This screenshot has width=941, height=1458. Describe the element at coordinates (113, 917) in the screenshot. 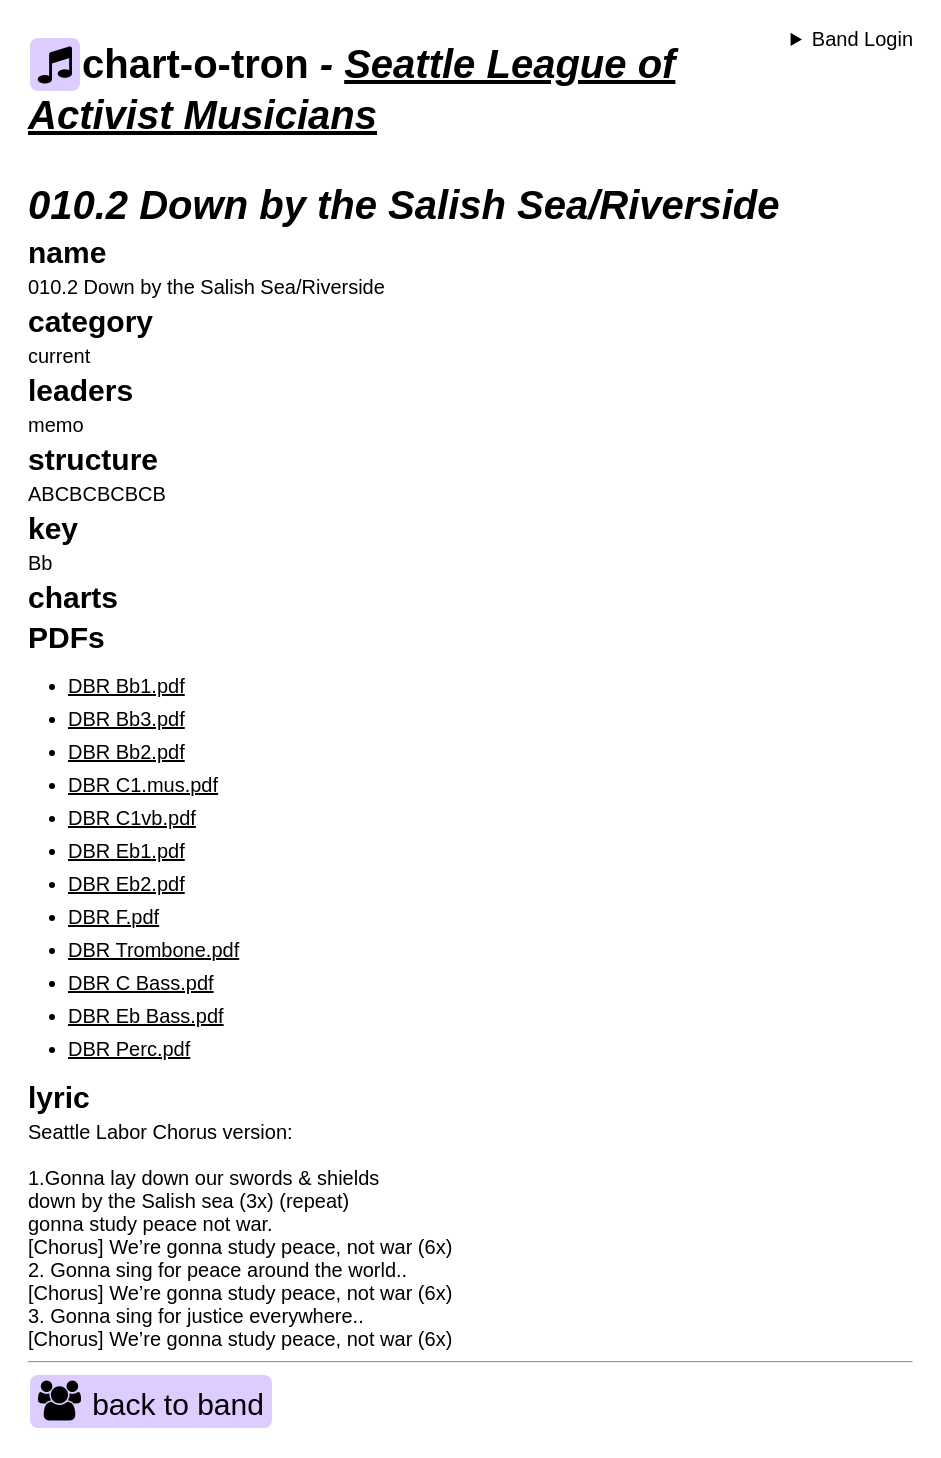

I see `DBR F.pdf` at that location.